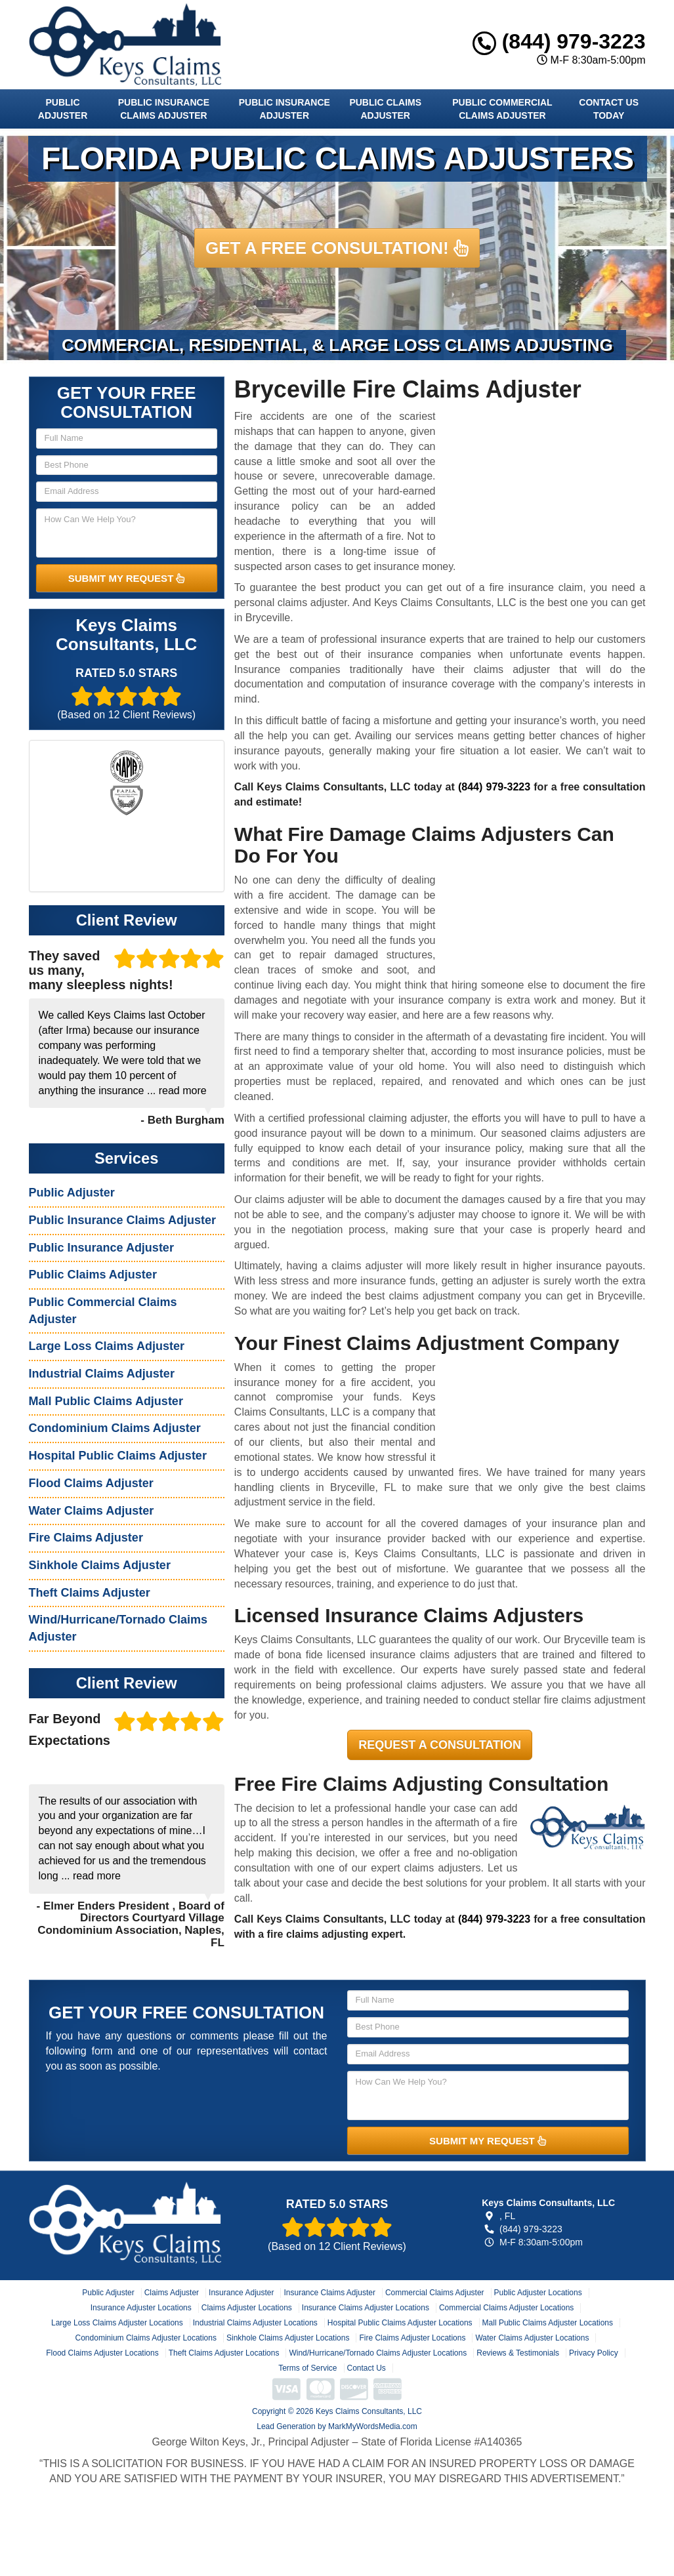 The height and width of the screenshot is (2576, 674). Describe the element at coordinates (183, 1090) in the screenshot. I see `read more` at that location.